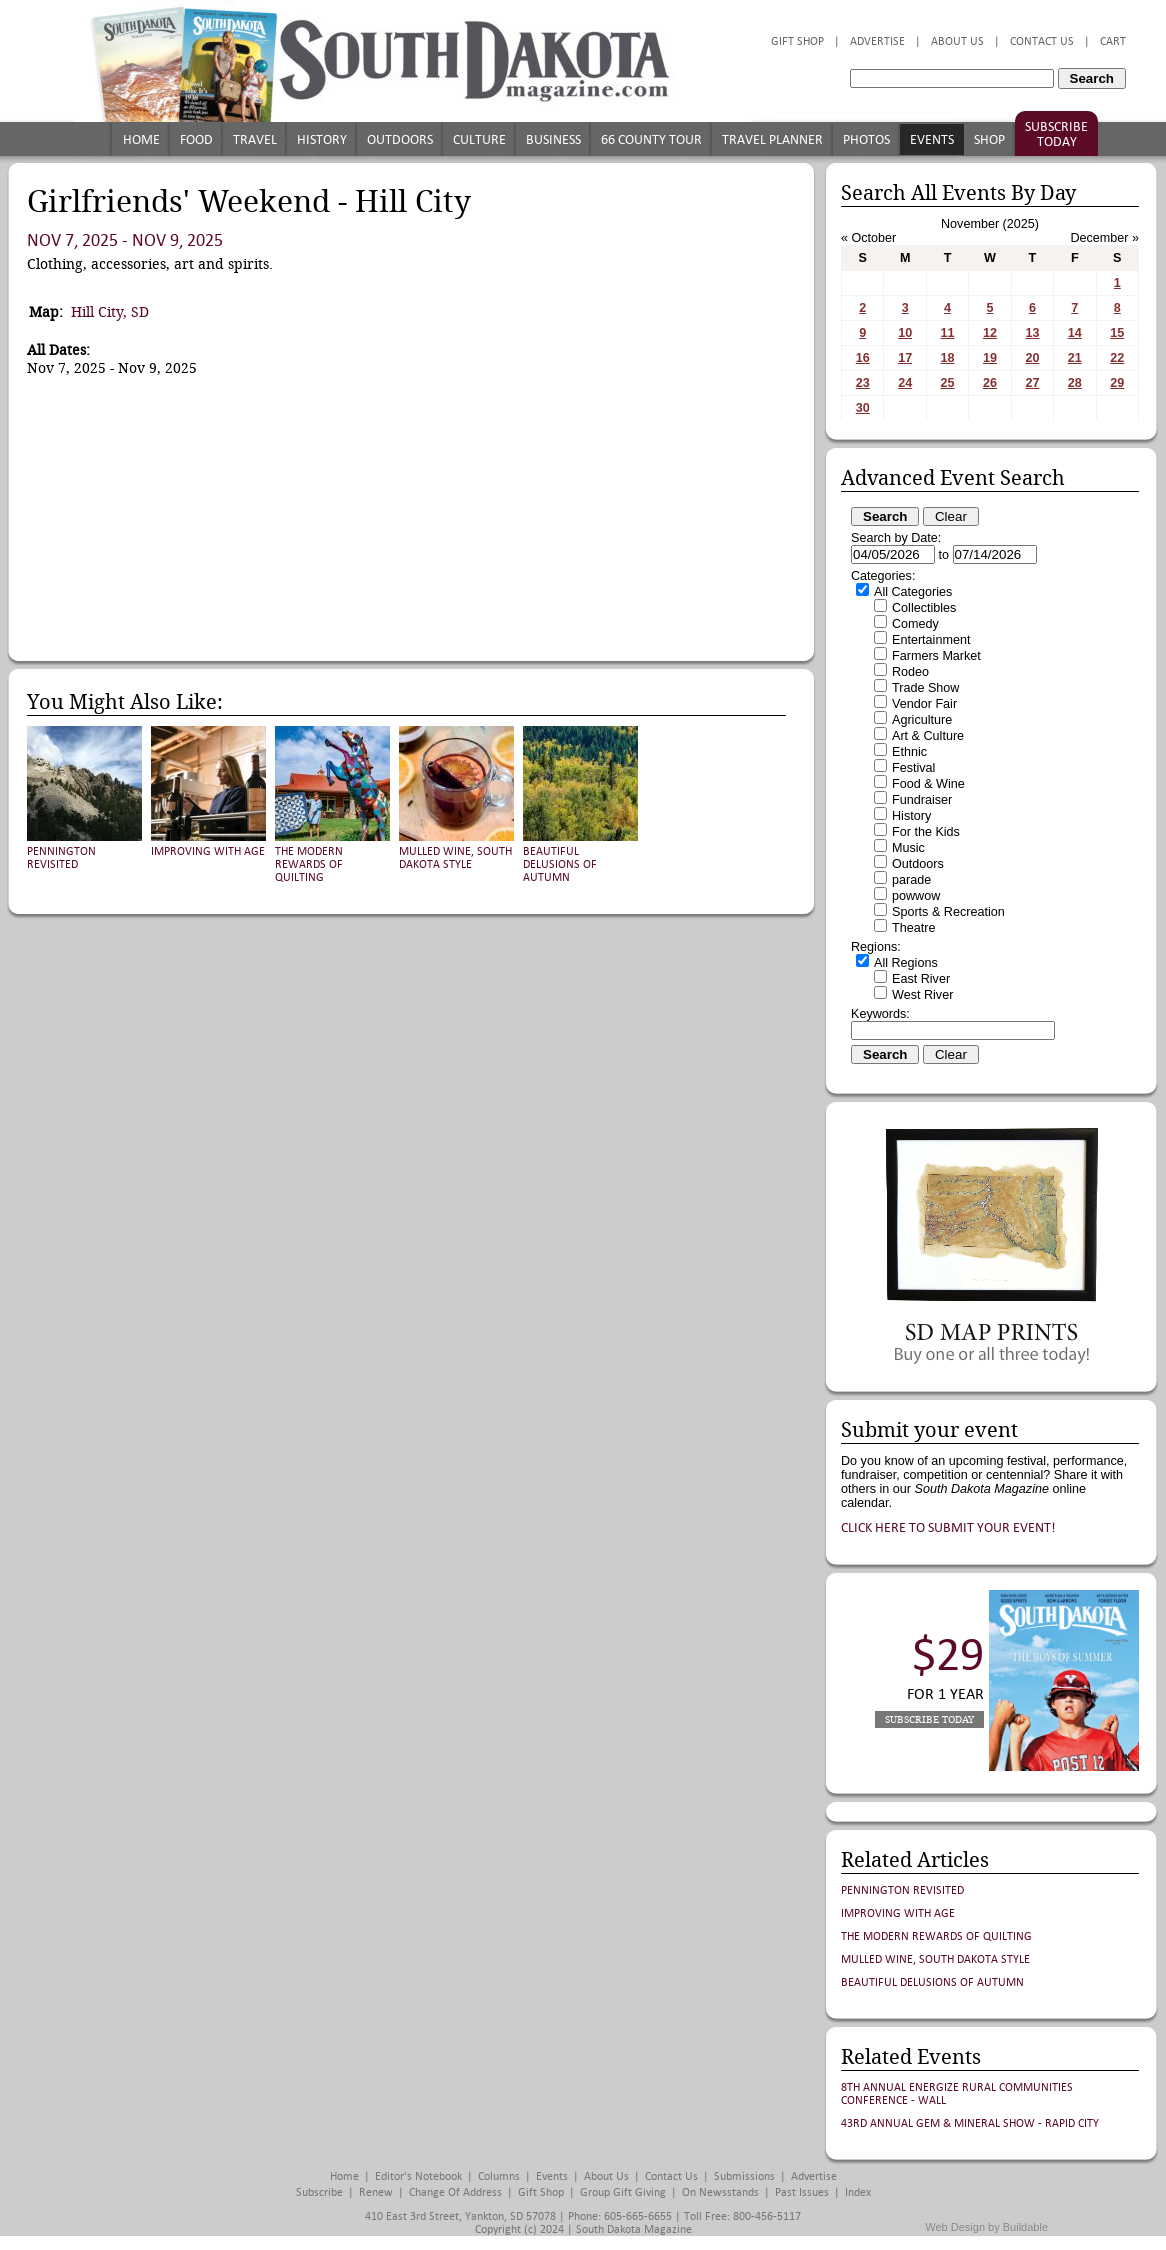 The image size is (1166, 2250). I want to click on Beautiful Delusions of Autumn, so click(560, 864).